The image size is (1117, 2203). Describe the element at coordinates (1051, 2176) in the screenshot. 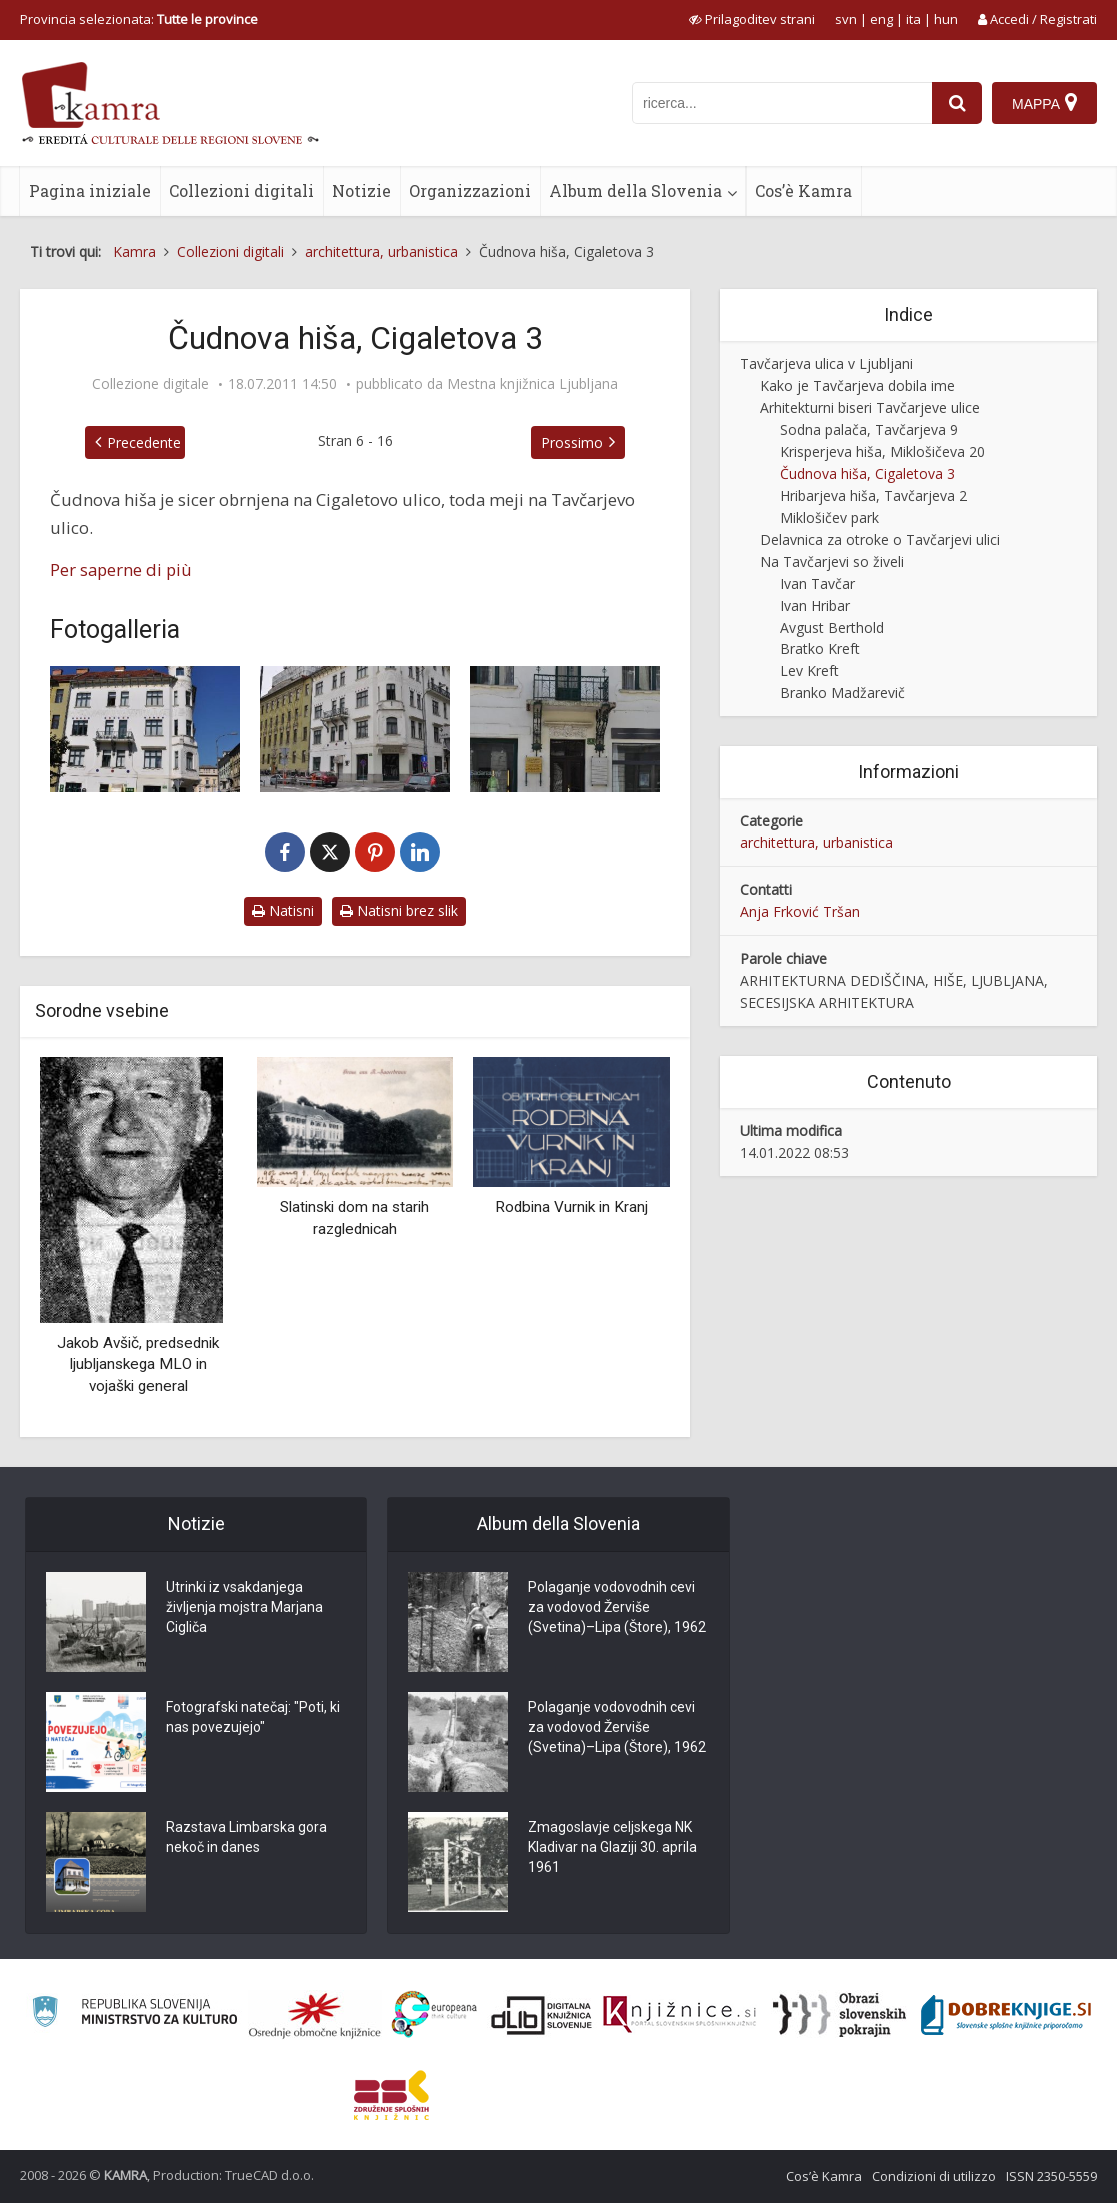

I see `ISSN 2350-5559` at that location.